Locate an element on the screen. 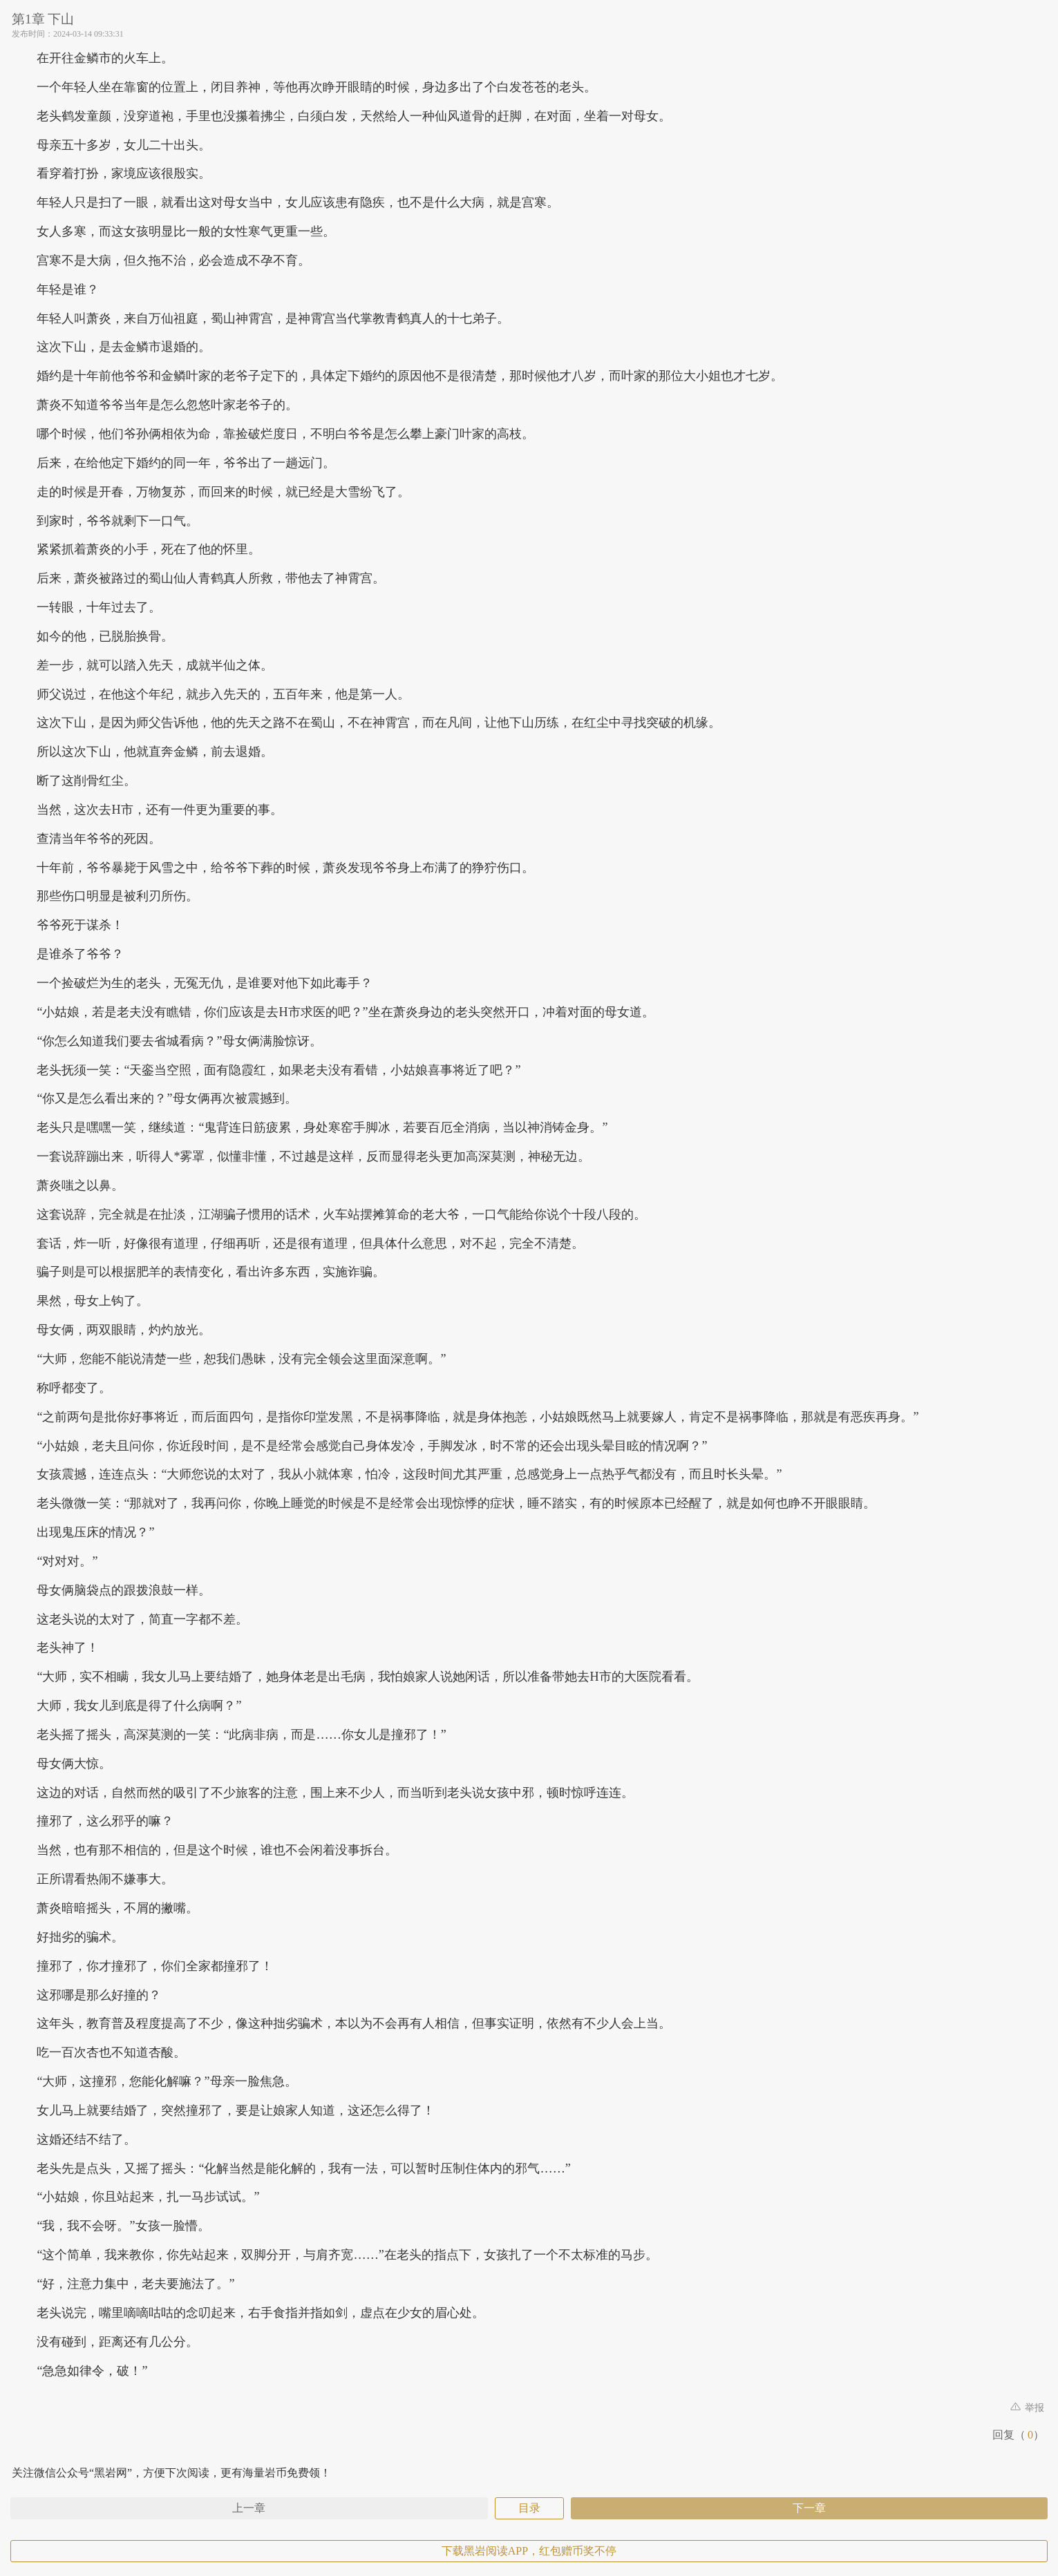 The image size is (1058, 2576). 第1章 下山 is located at coordinates (43, 19).